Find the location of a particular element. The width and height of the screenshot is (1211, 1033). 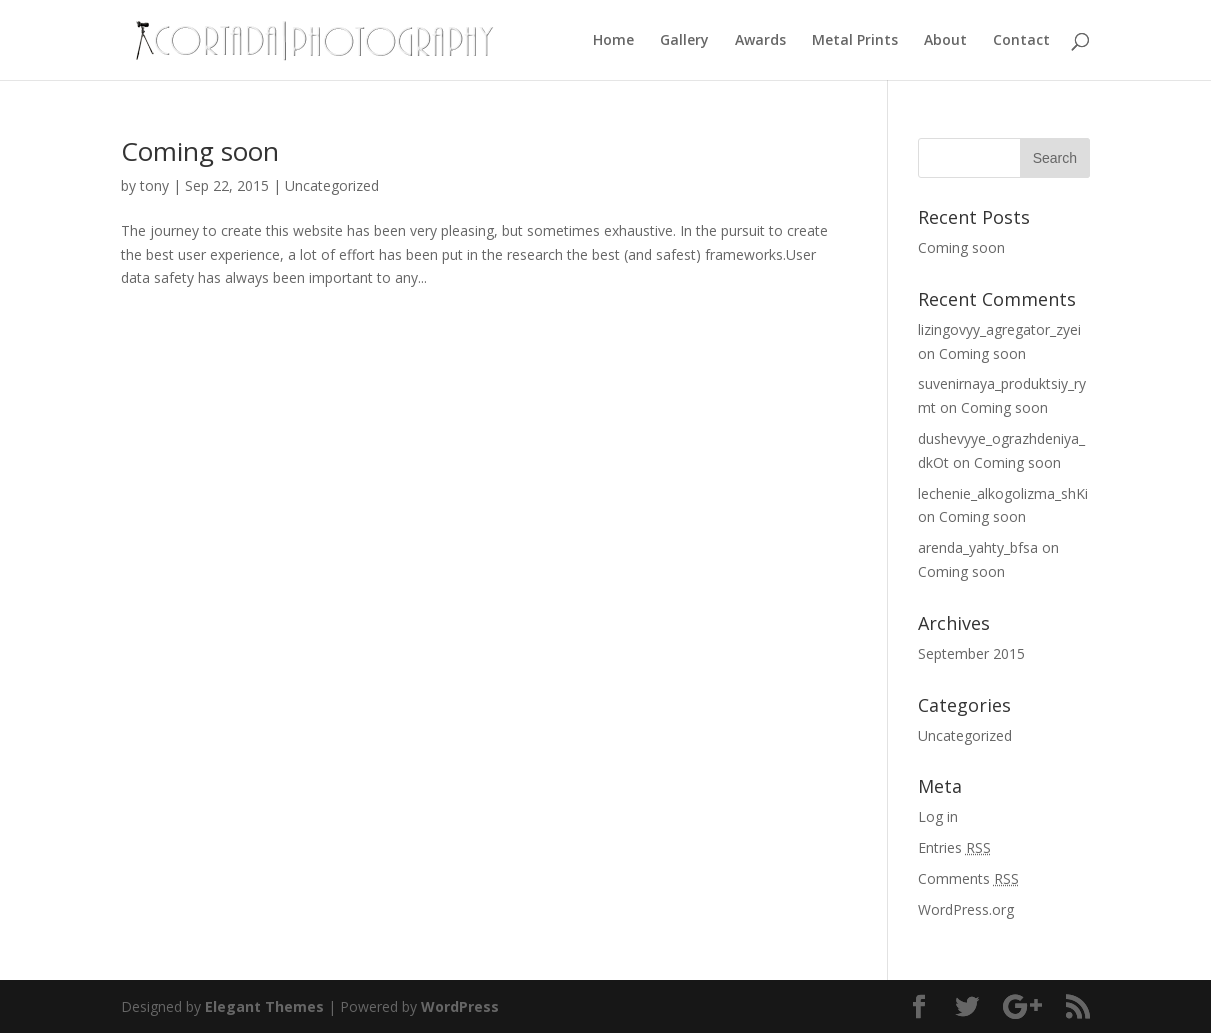

lizingovyy_agregator_zyei is located at coordinates (999, 329).